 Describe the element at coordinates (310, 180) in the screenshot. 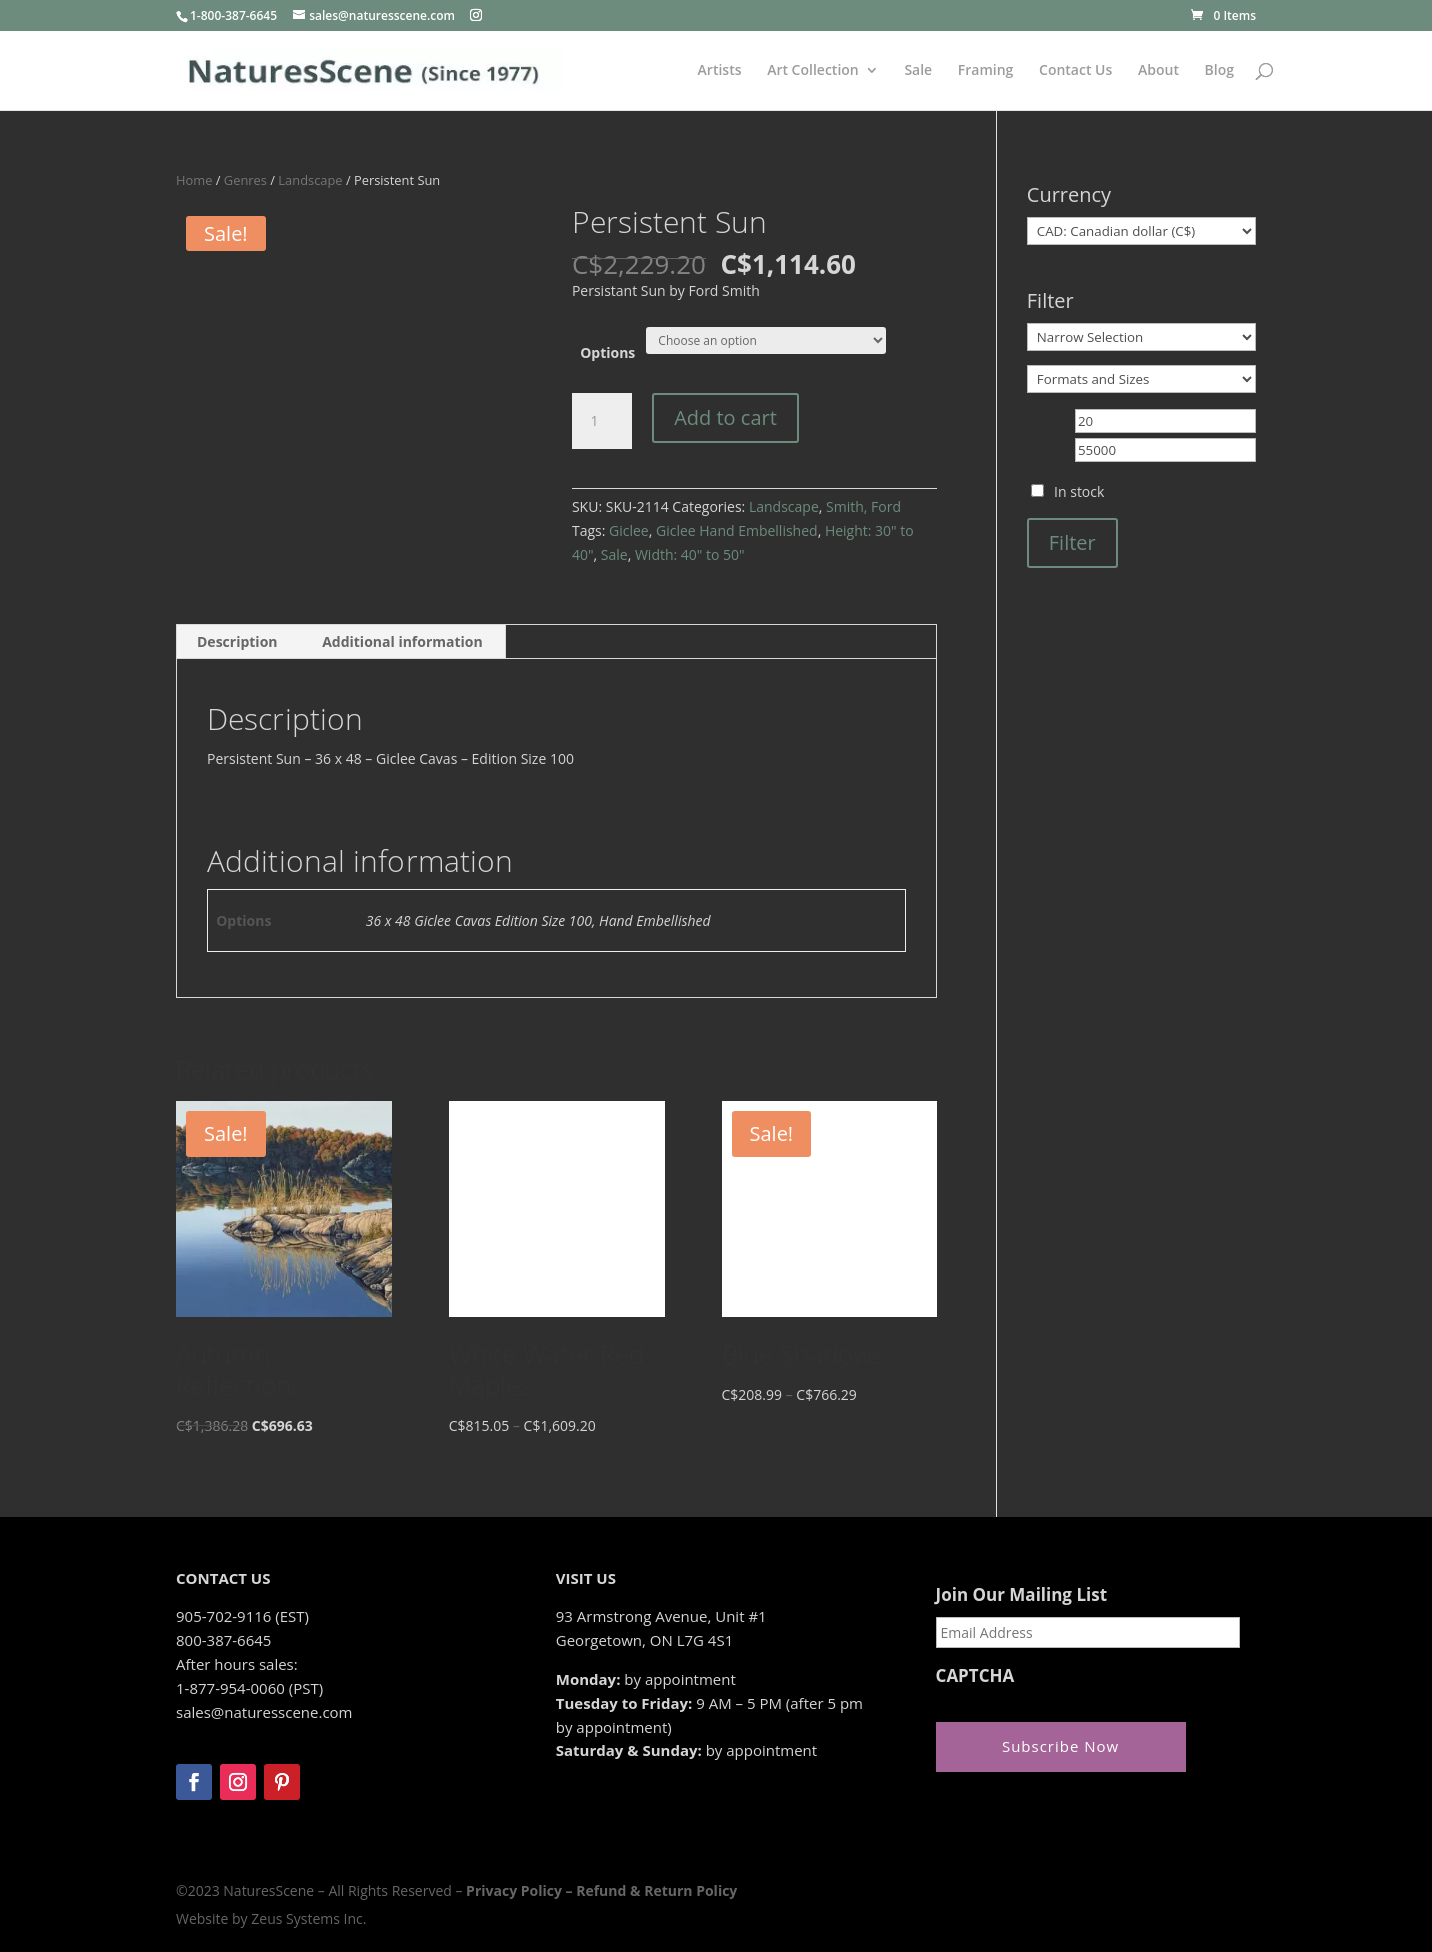

I see `Landscape` at that location.